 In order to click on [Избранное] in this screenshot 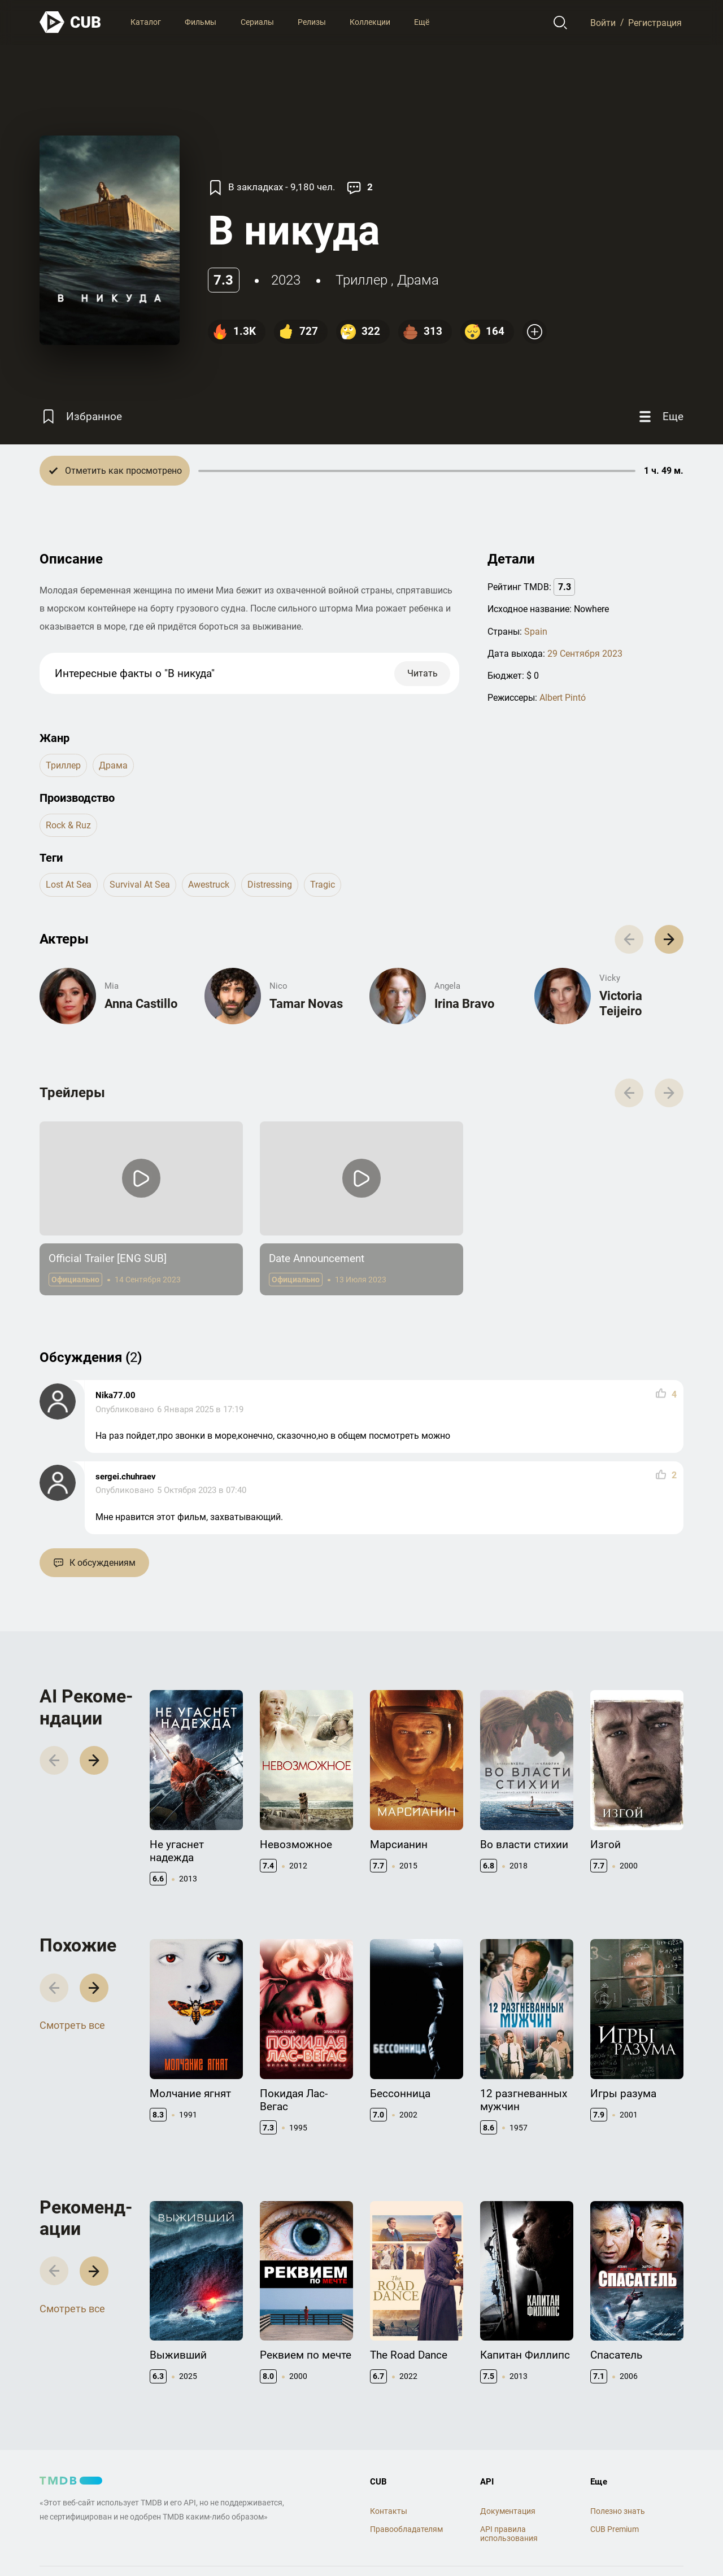, I will do `click(81, 416)`.